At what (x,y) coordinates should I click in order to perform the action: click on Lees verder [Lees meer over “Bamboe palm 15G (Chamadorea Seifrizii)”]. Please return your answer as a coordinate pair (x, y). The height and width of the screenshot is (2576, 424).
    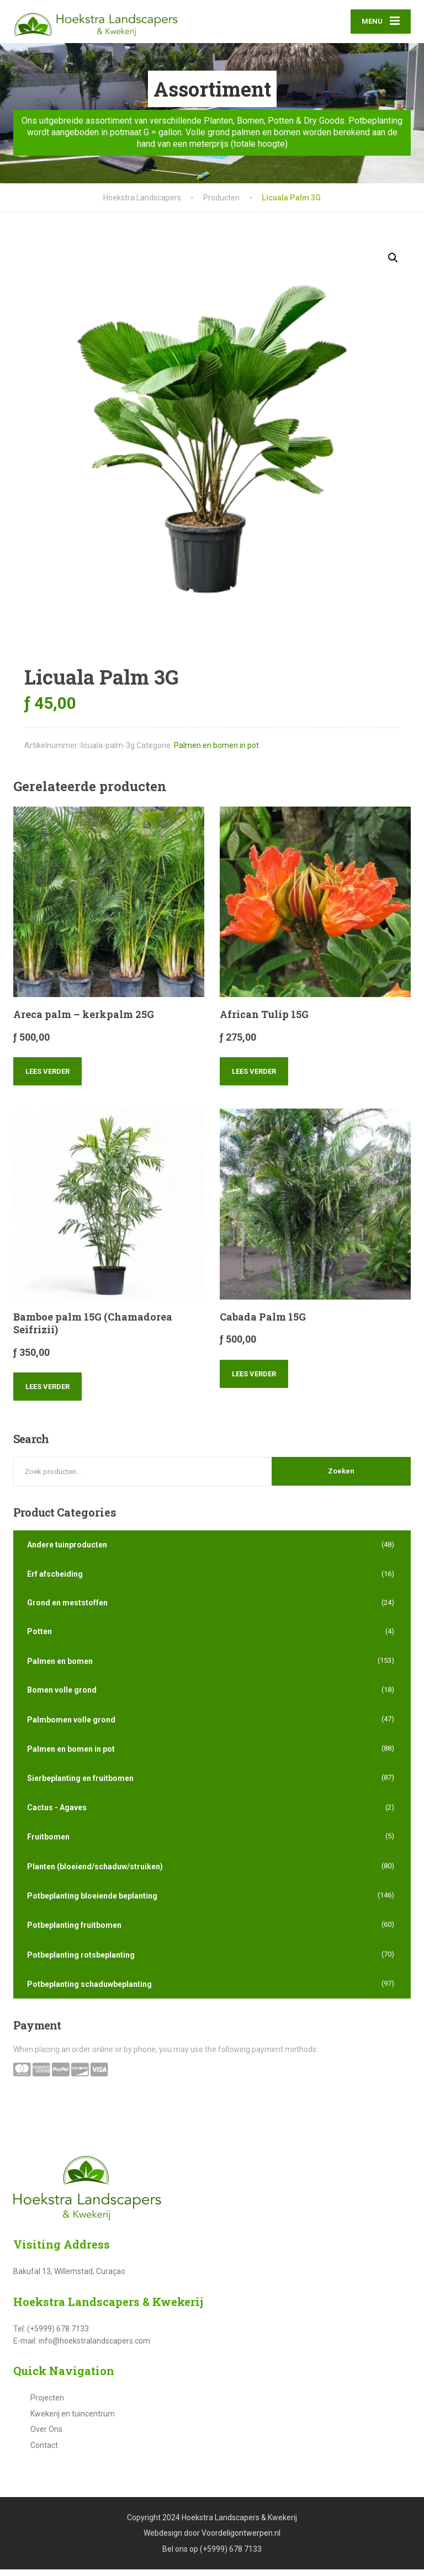
    Looking at the image, I should click on (47, 1394).